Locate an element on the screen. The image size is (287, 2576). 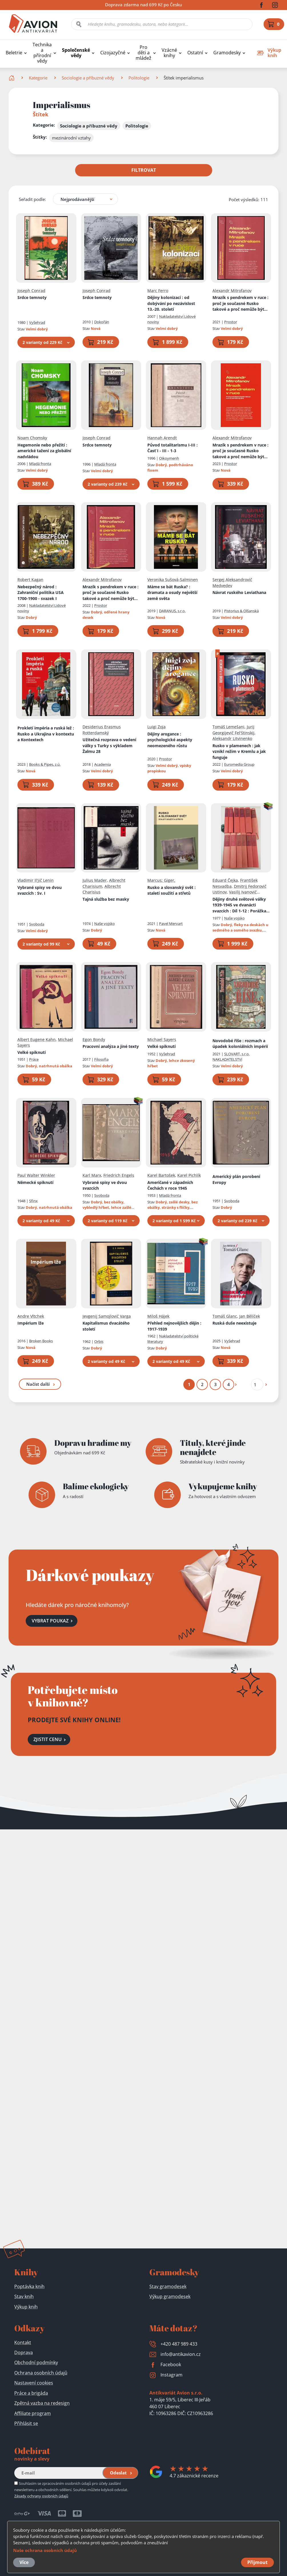
Doprava is located at coordinates (23, 2352).